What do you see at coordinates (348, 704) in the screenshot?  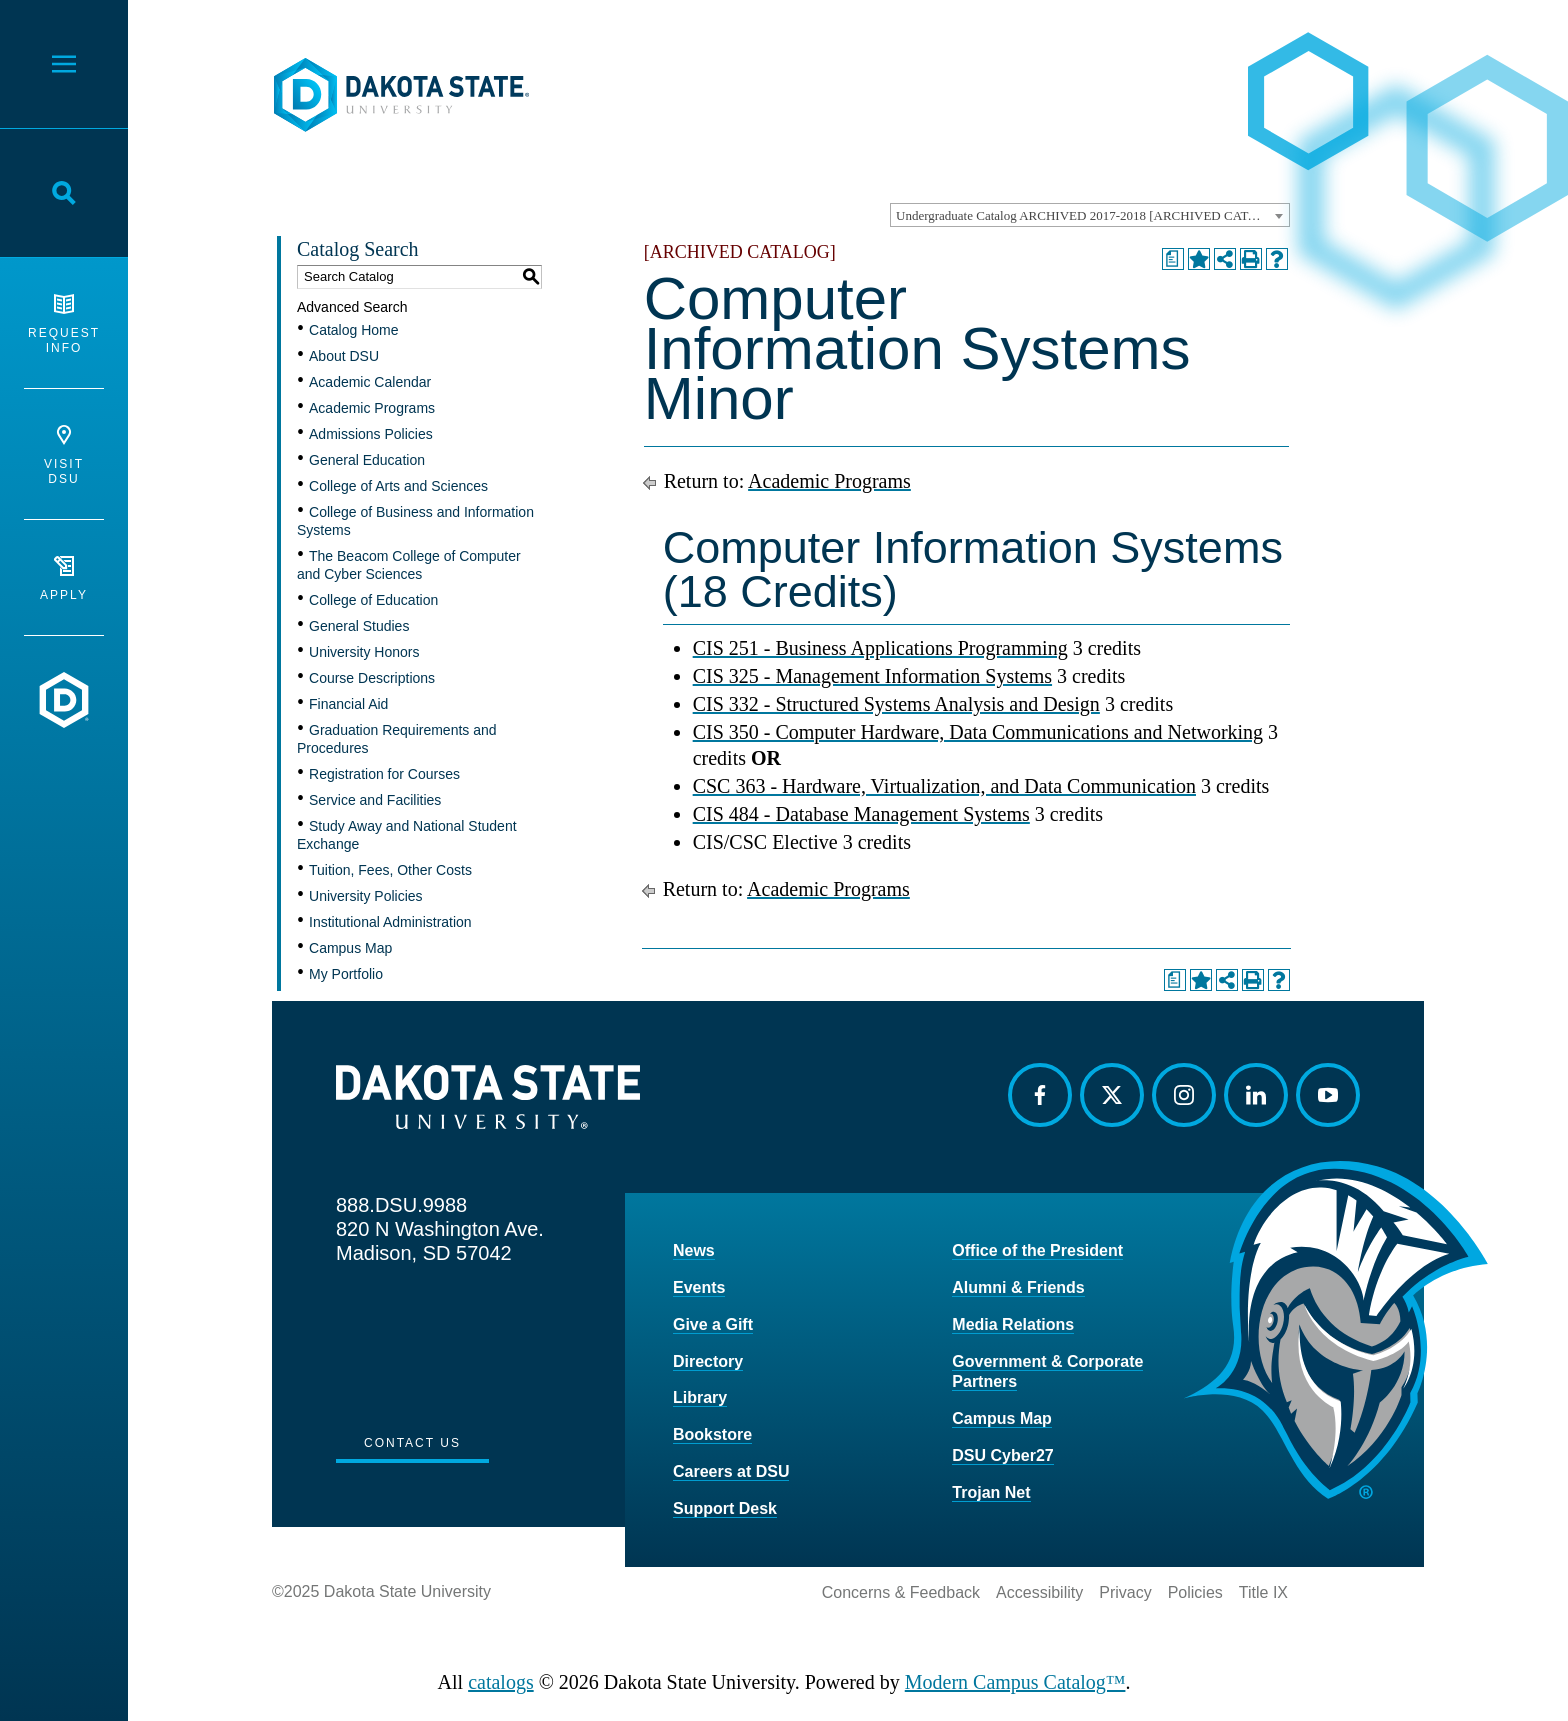 I see `Financial Aid` at bounding box center [348, 704].